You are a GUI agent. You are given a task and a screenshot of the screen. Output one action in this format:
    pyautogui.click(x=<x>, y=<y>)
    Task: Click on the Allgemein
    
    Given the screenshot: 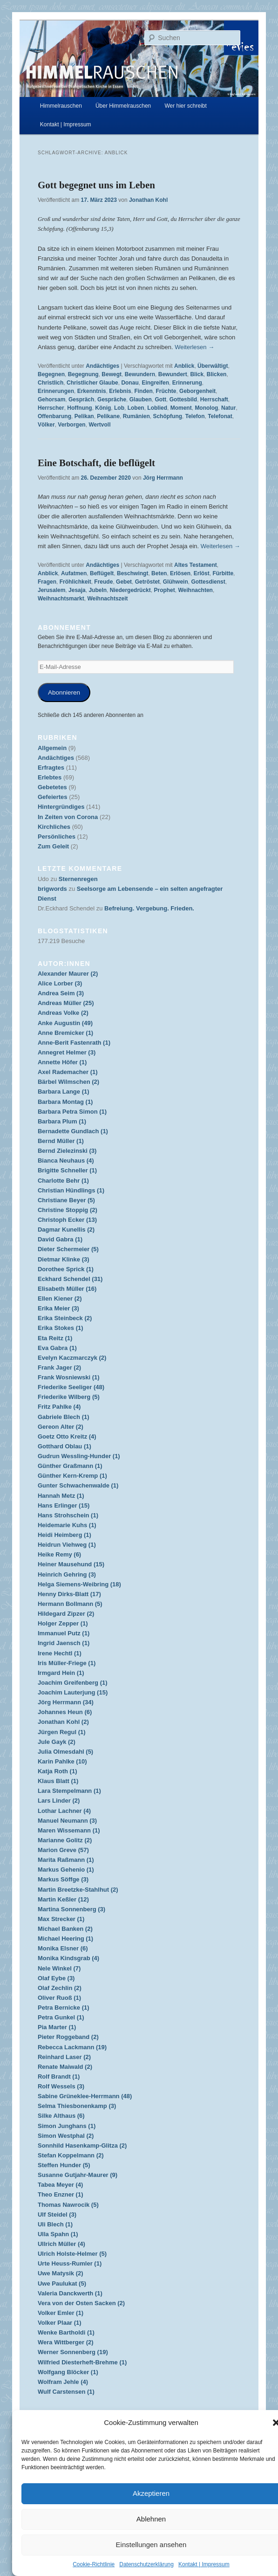 What is the action you would take?
    pyautogui.click(x=52, y=747)
    